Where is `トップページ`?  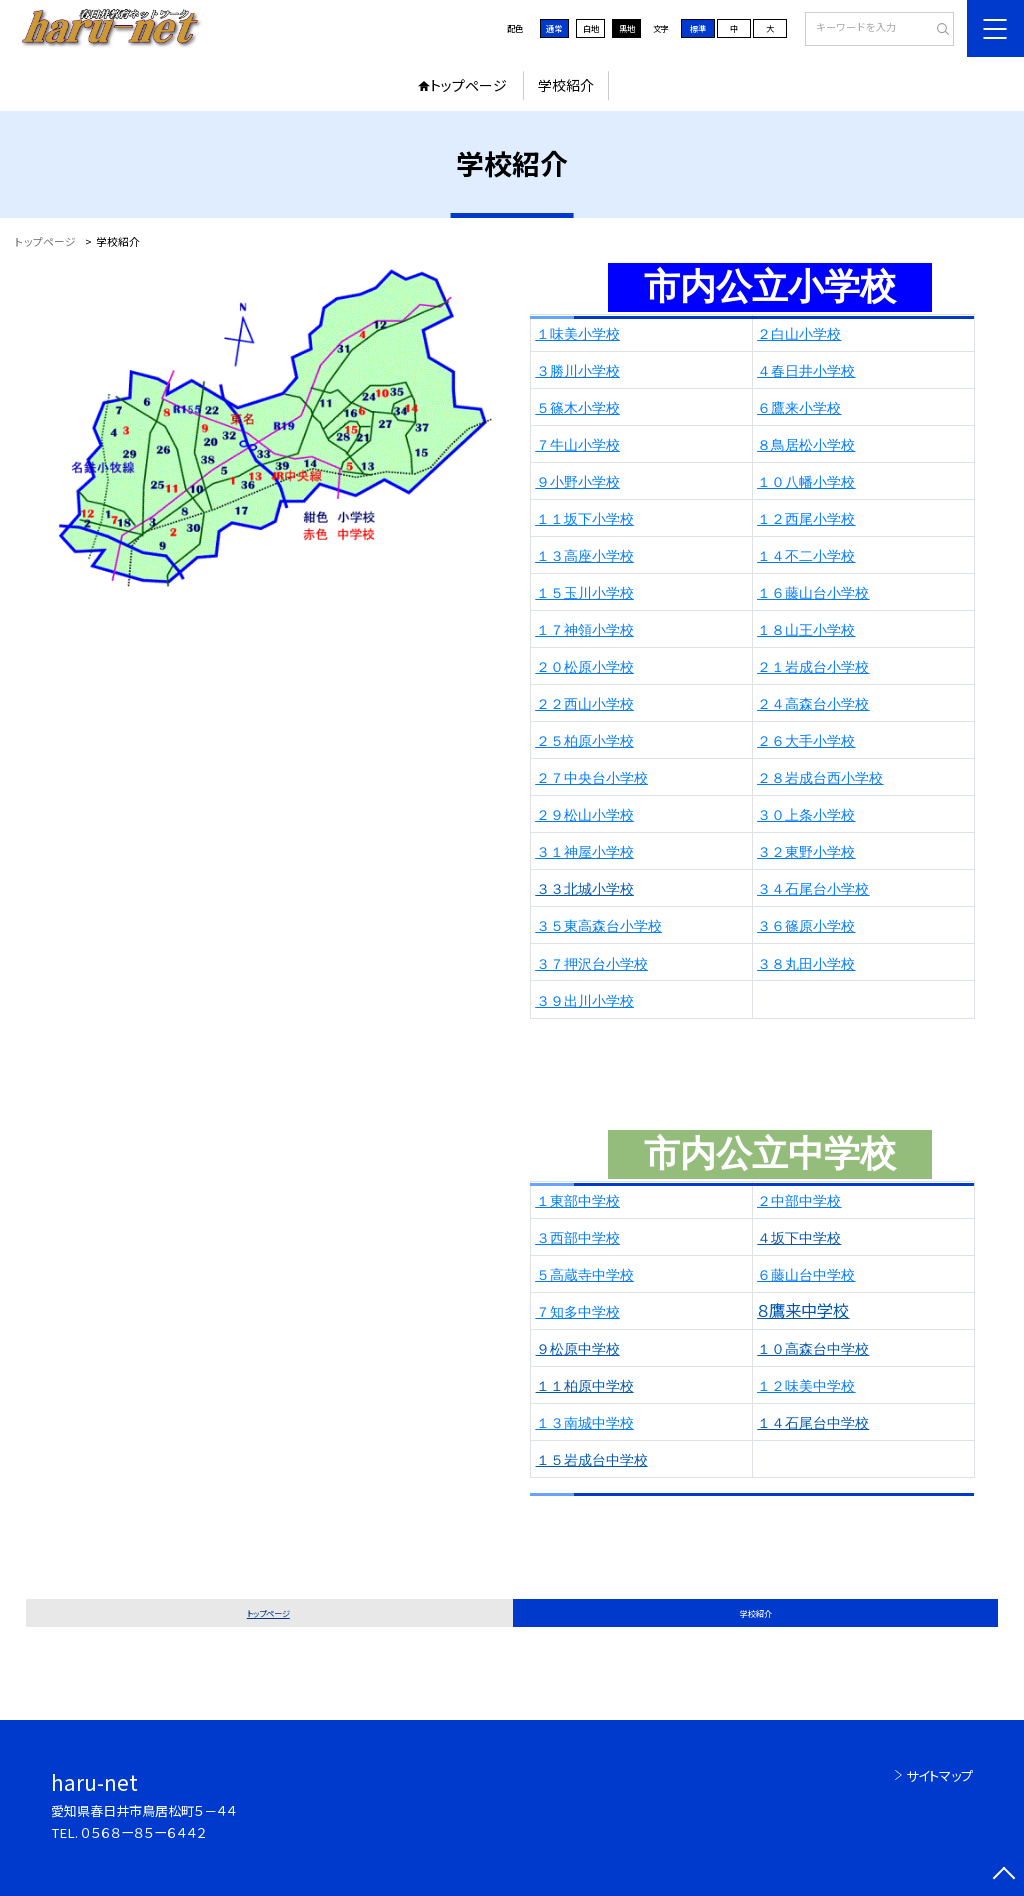 トップページ is located at coordinates (468, 85).